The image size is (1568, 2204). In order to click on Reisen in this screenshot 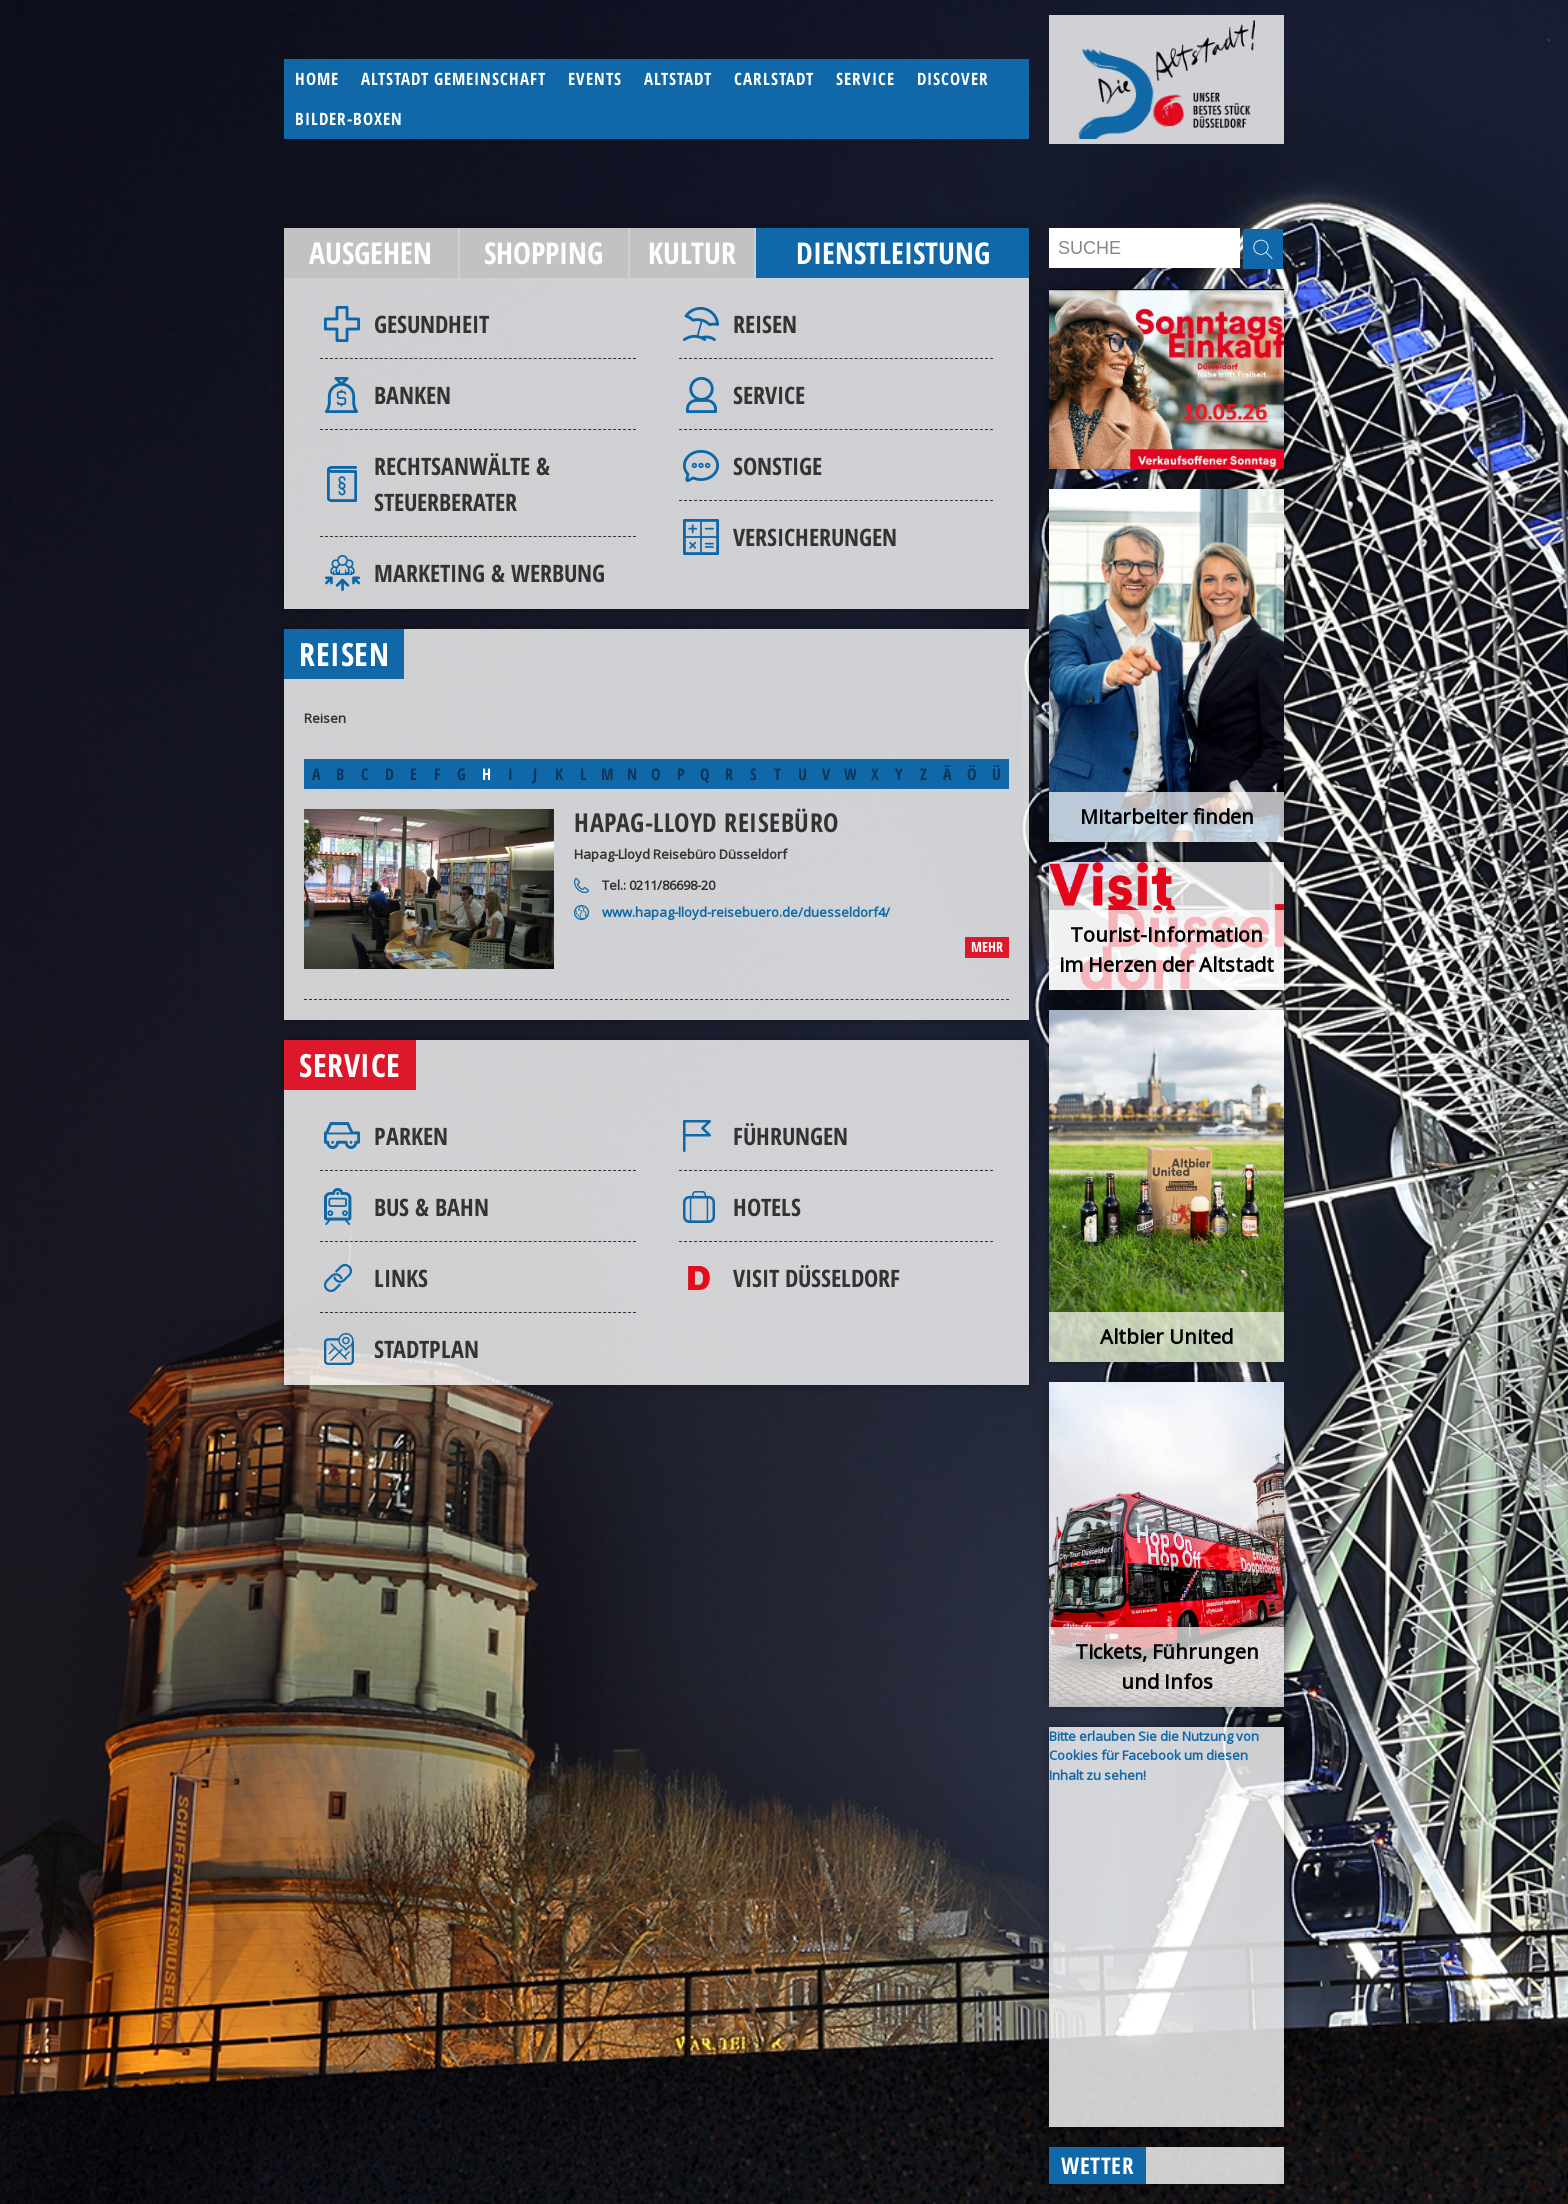, I will do `click(765, 323)`.